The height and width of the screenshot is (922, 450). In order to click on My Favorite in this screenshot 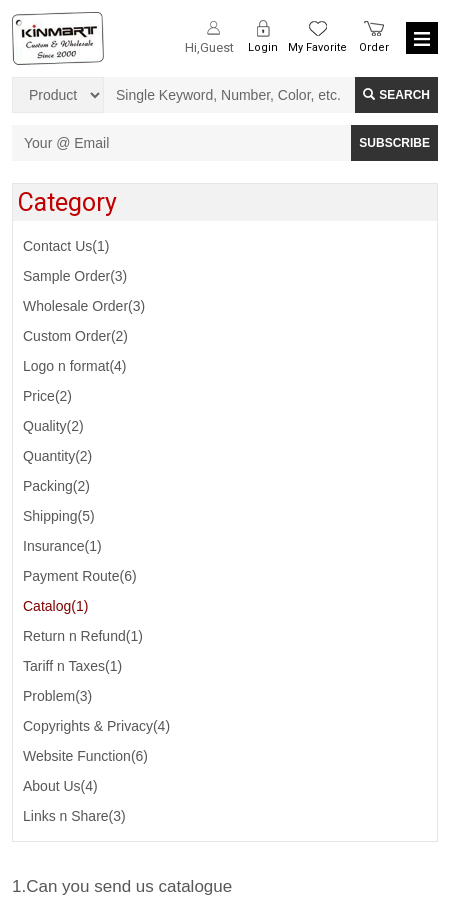, I will do `click(317, 47)`.